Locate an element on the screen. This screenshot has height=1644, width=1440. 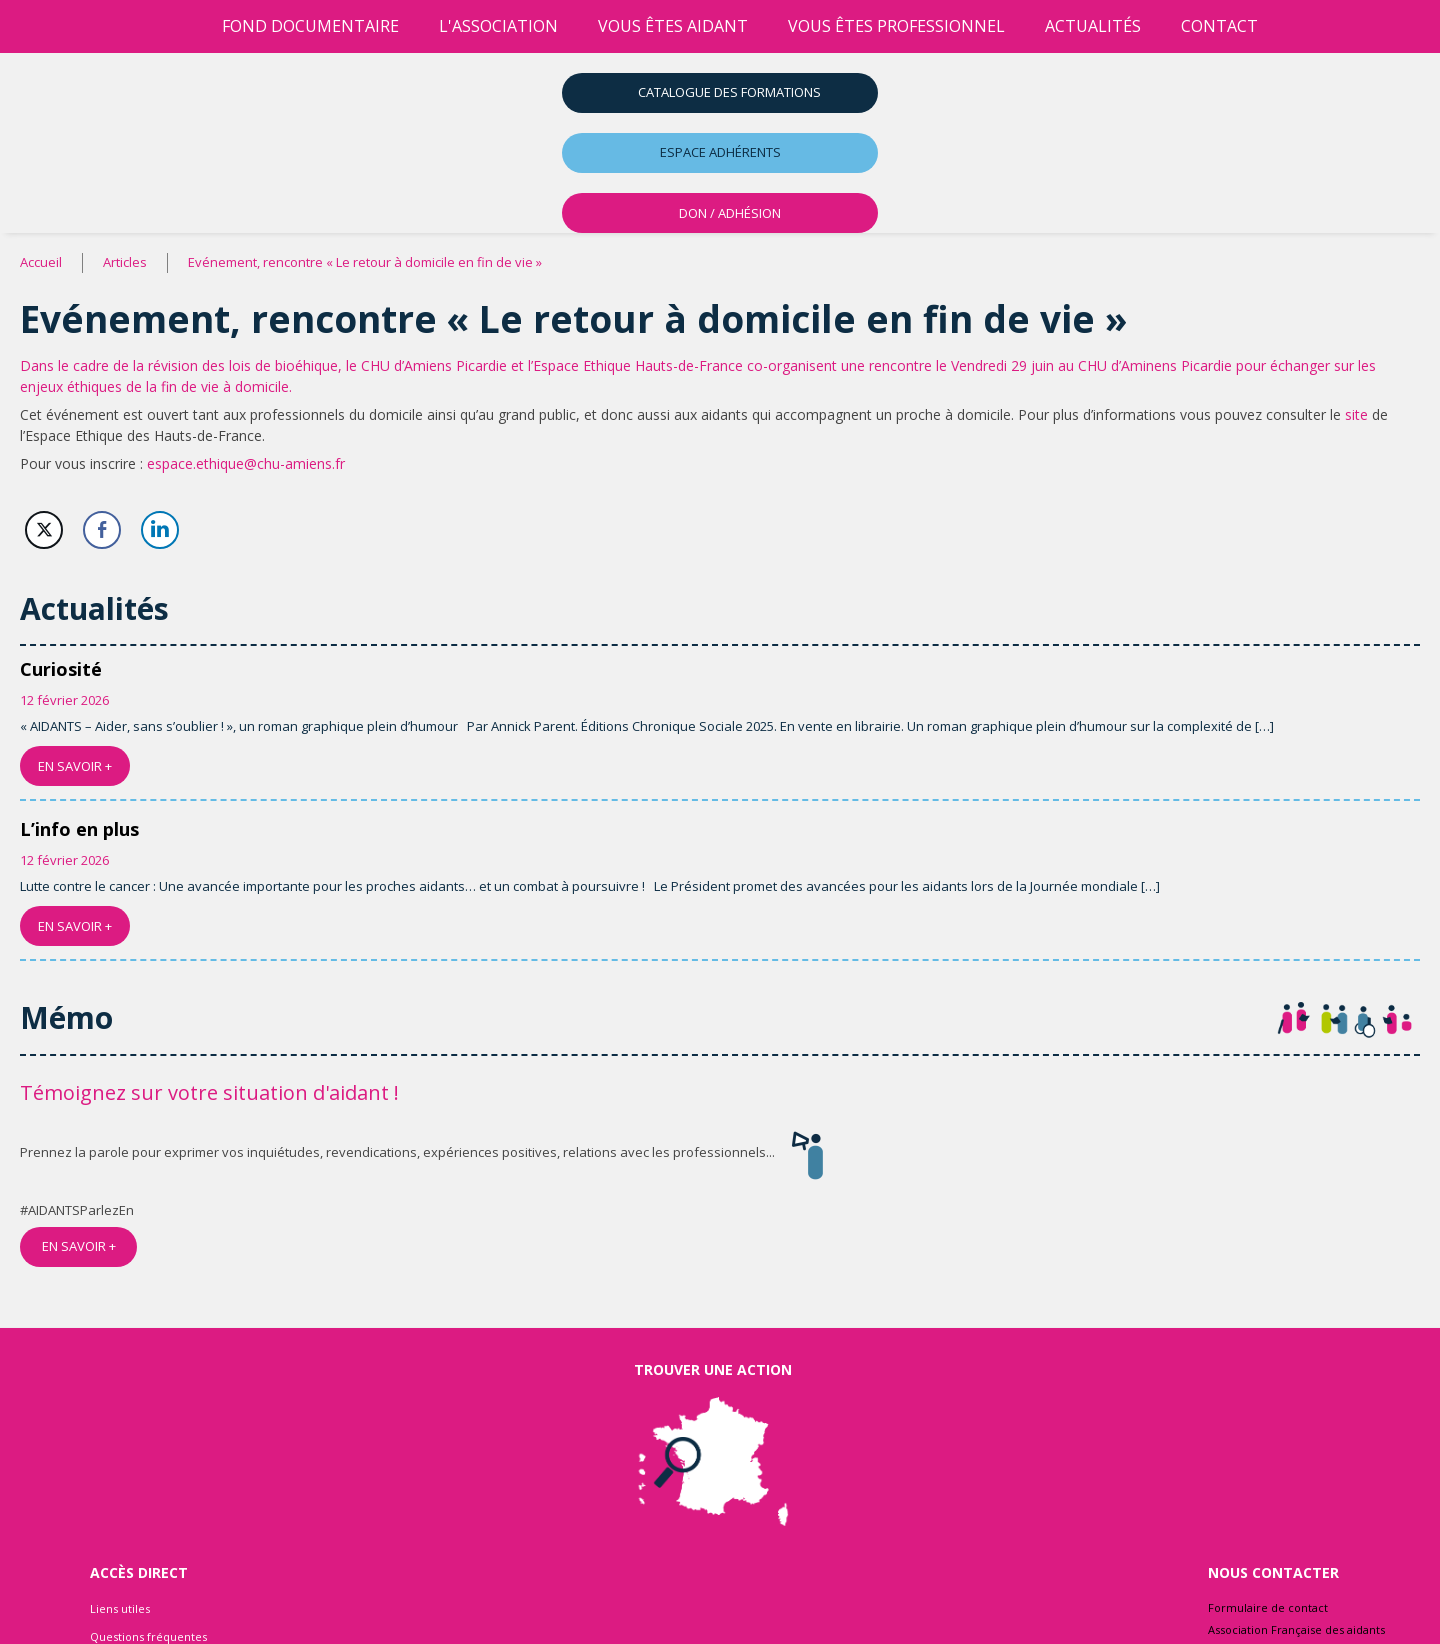
[Twitter Share] is located at coordinates (44, 530).